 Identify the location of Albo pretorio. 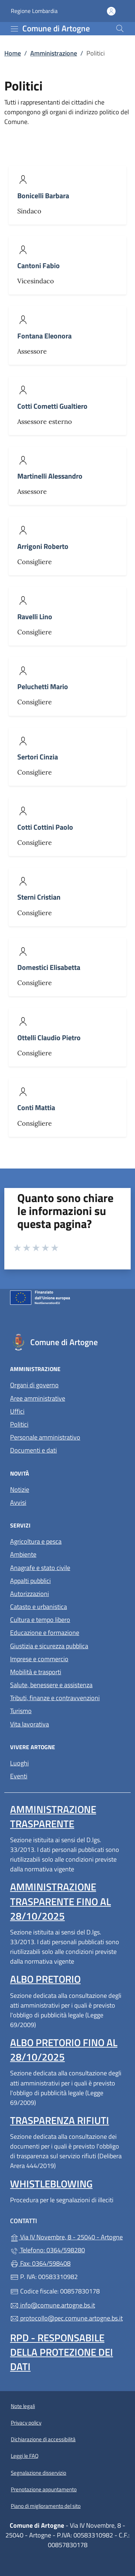
(45, 1979).